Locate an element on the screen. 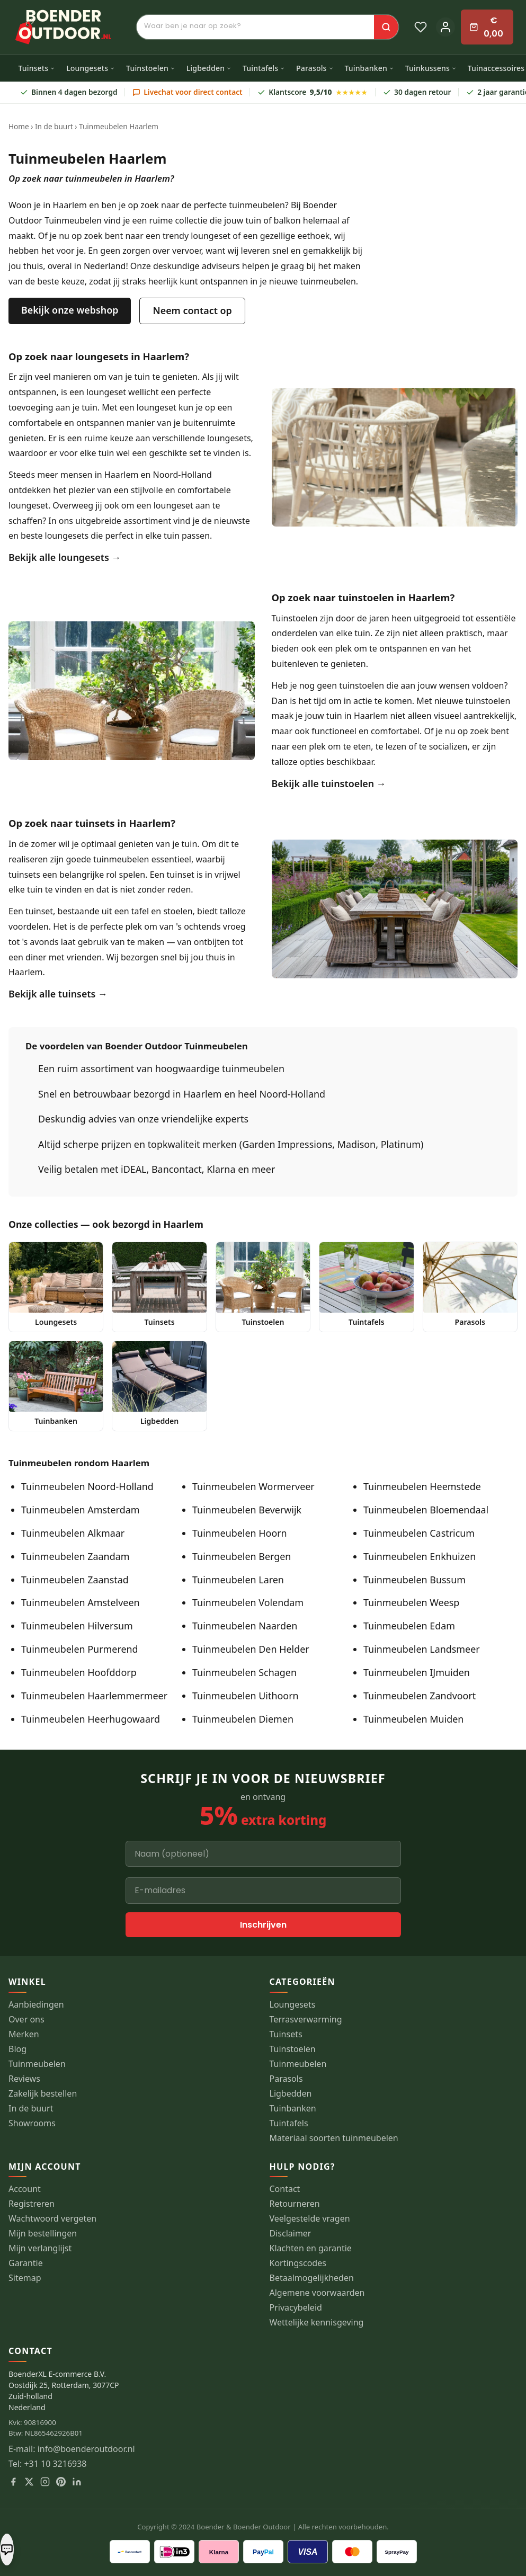  E-mail: info@boenderoutdoor.nl is located at coordinates (71, 2449).